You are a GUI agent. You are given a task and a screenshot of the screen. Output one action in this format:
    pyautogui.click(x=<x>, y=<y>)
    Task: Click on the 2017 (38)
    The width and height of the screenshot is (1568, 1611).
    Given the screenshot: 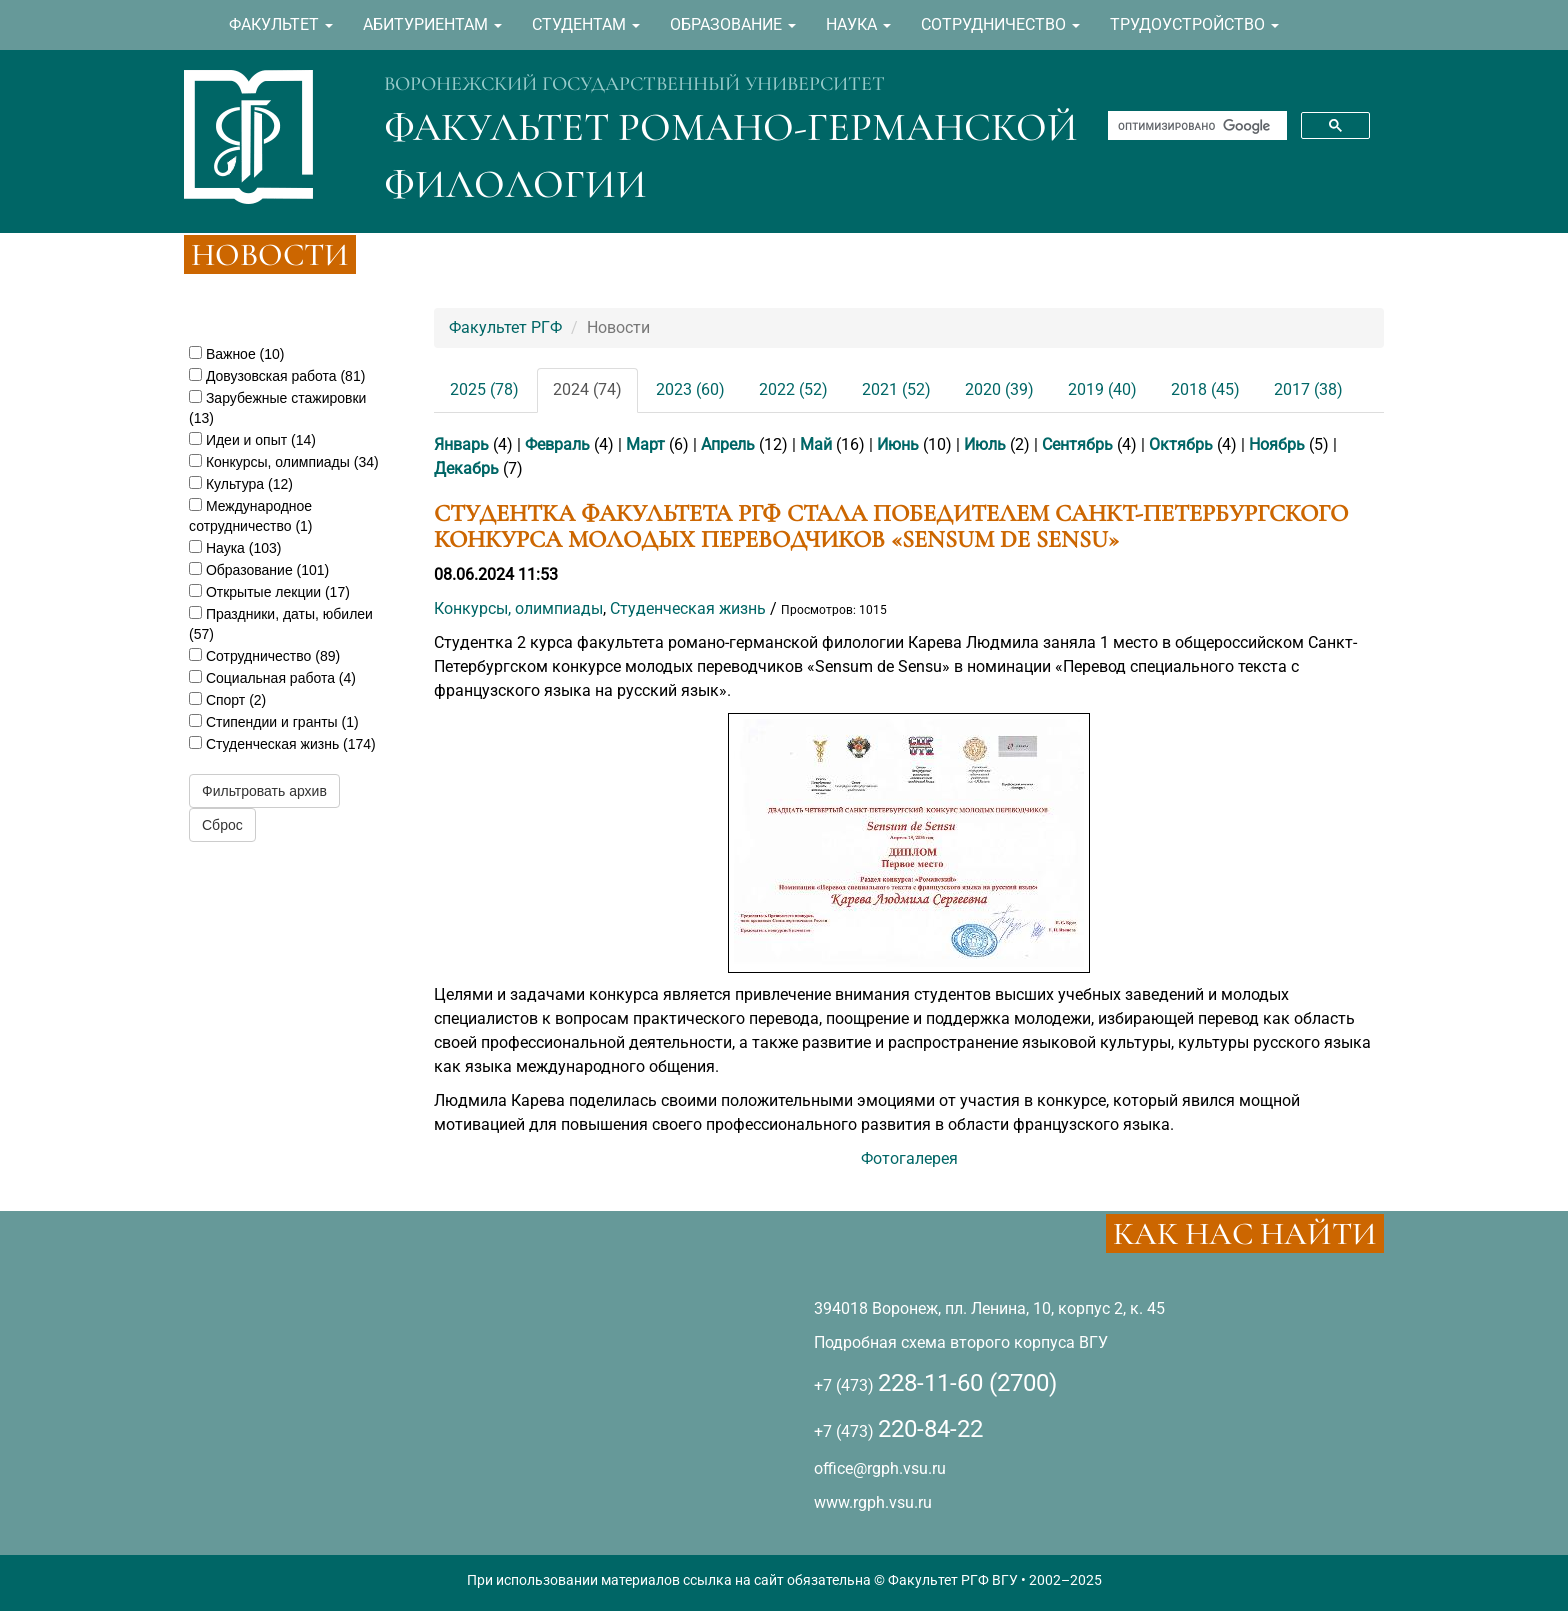 What is the action you would take?
    pyautogui.click(x=1308, y=389)
    